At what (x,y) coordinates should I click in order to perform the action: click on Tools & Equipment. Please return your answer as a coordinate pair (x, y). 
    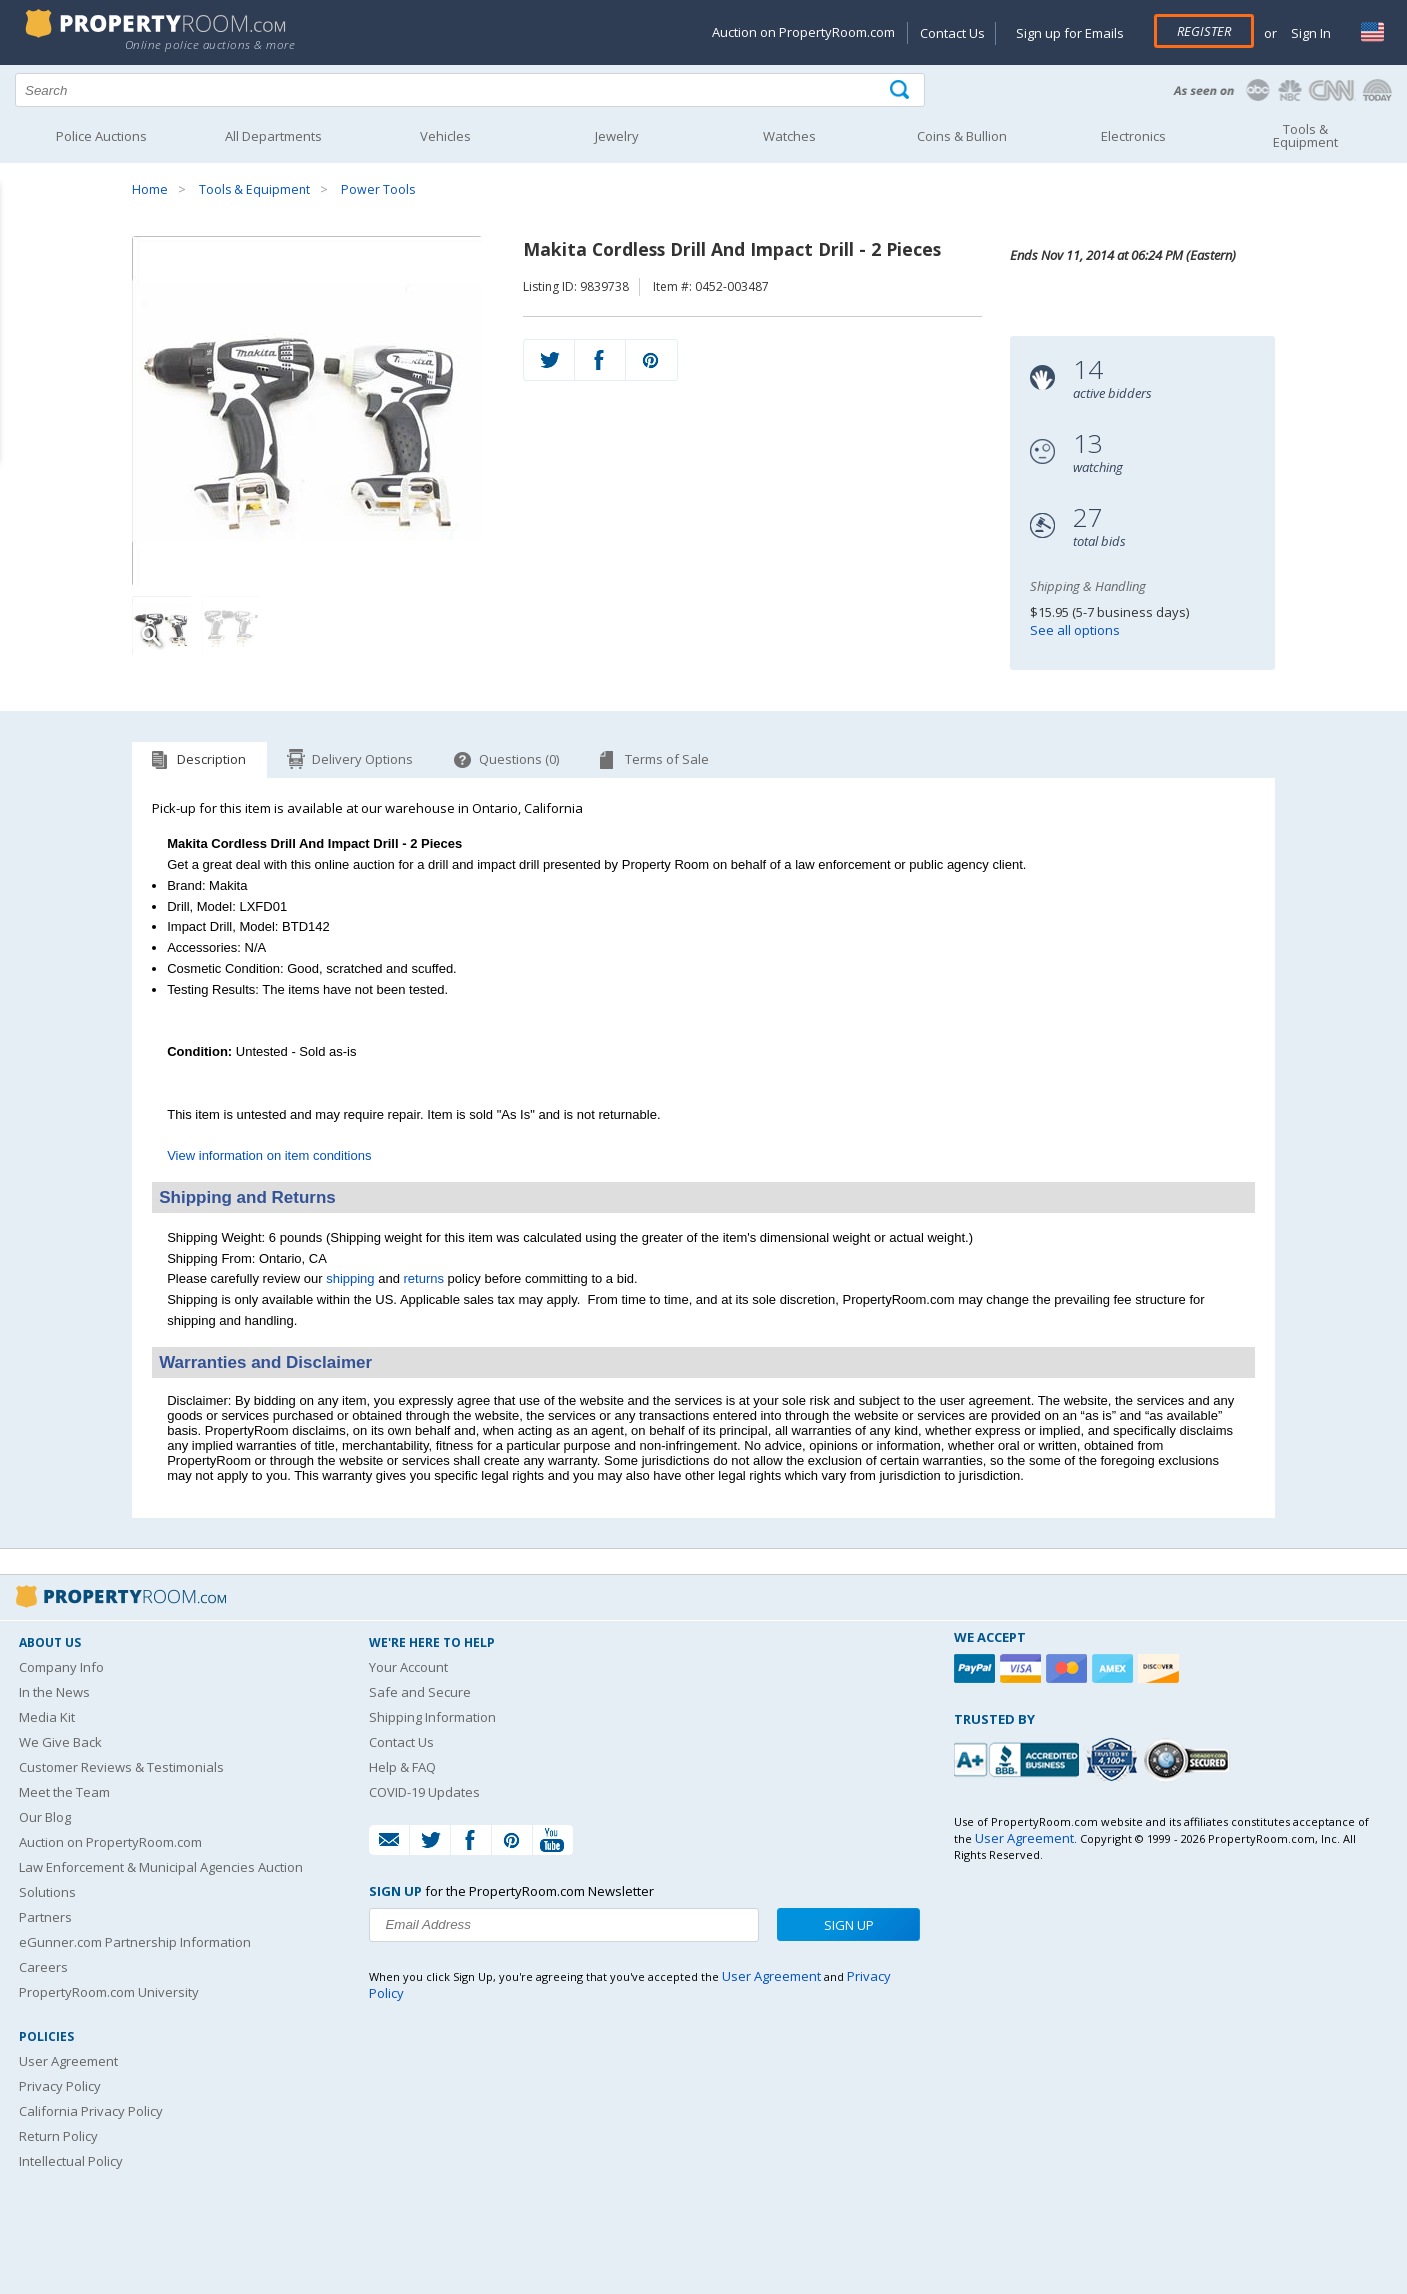
    Looking at the image, I should click on (254, 189).